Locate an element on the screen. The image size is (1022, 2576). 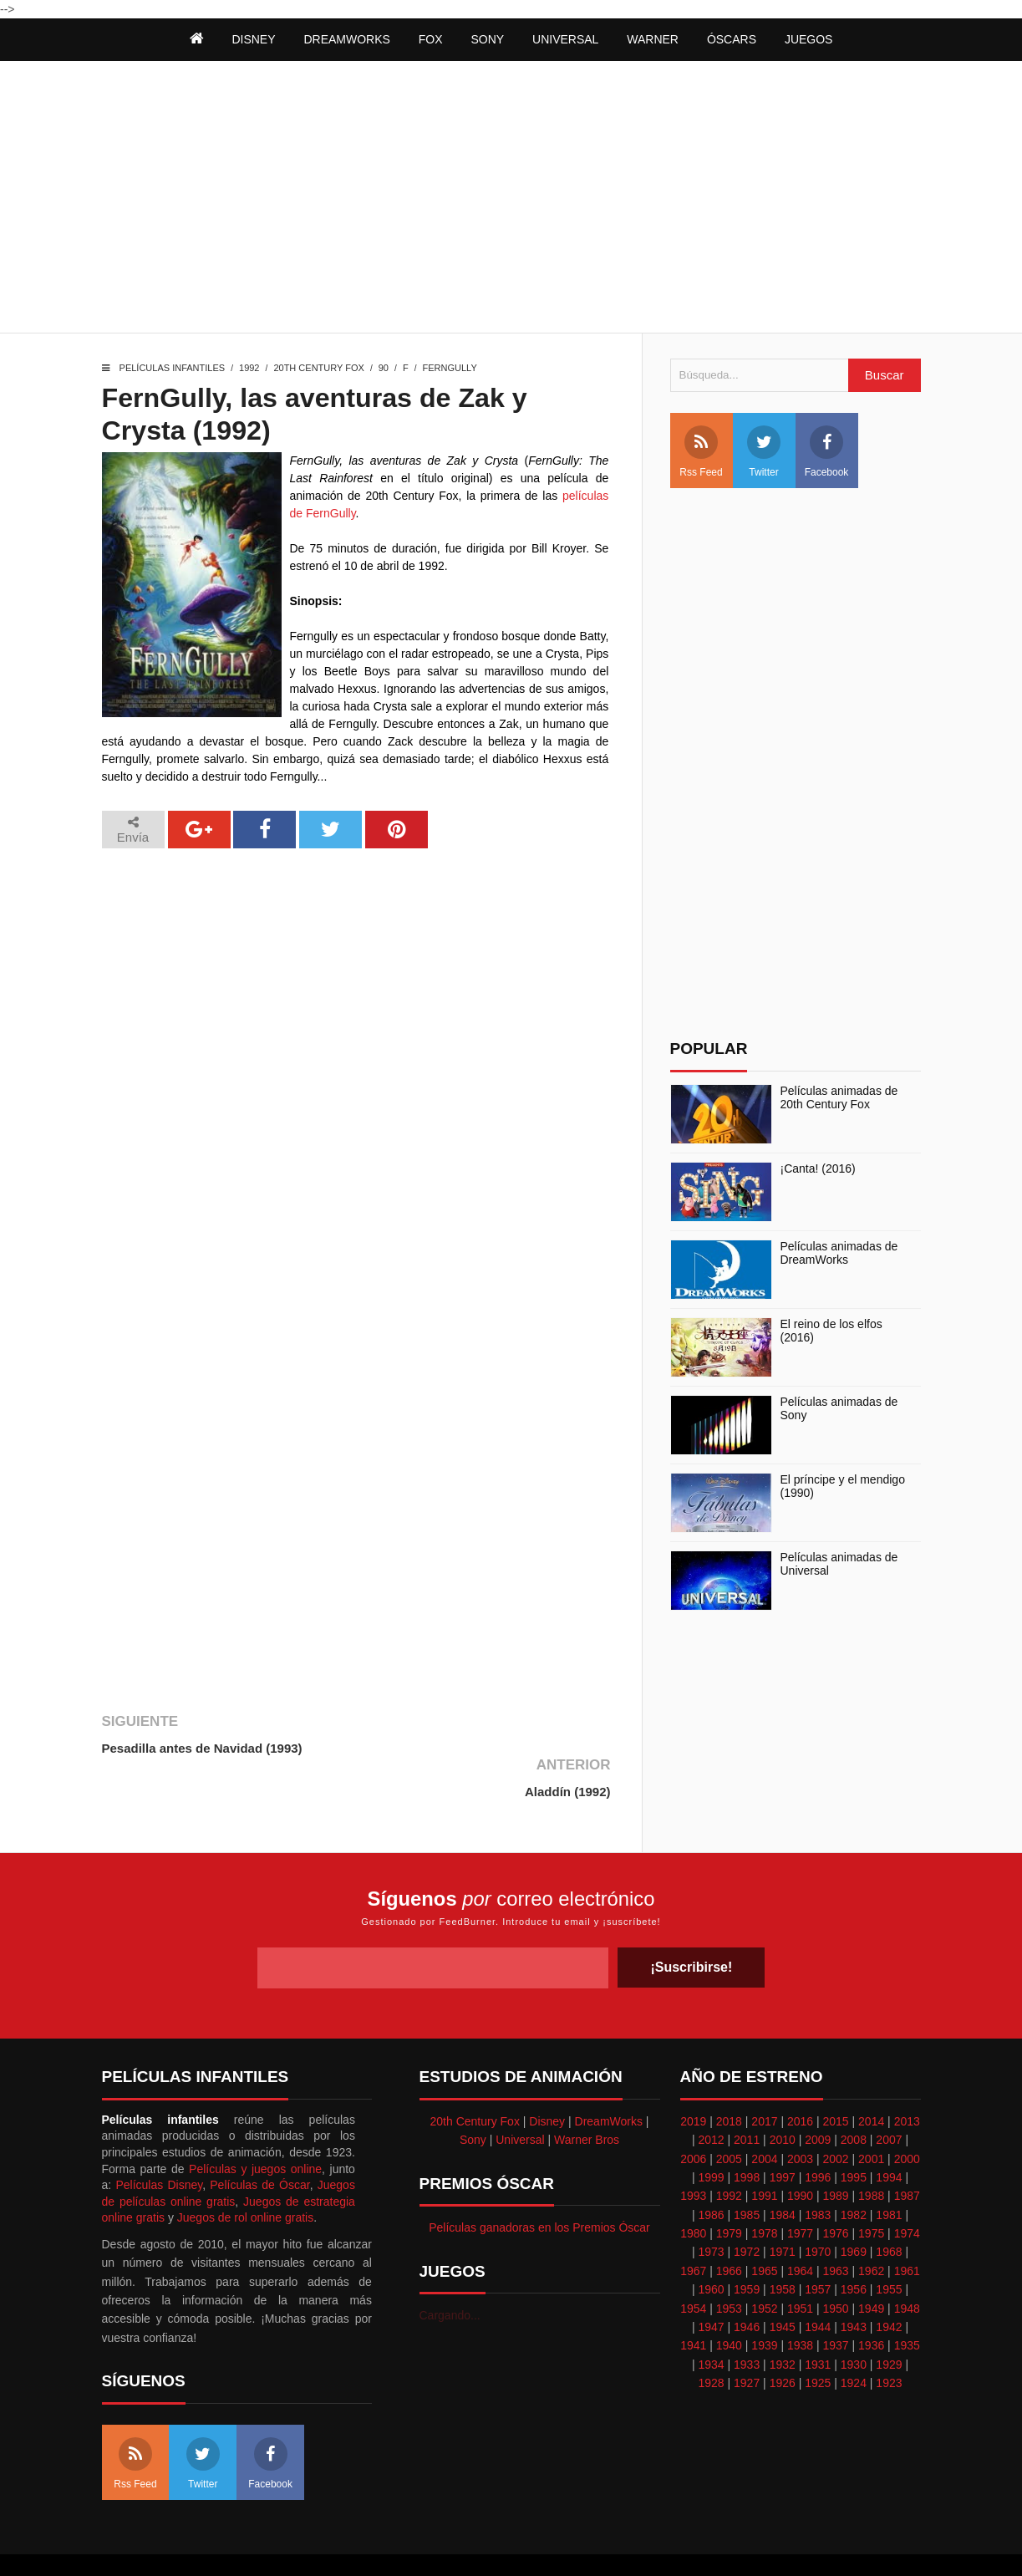
2013 is located at coordinates (907, 2078).